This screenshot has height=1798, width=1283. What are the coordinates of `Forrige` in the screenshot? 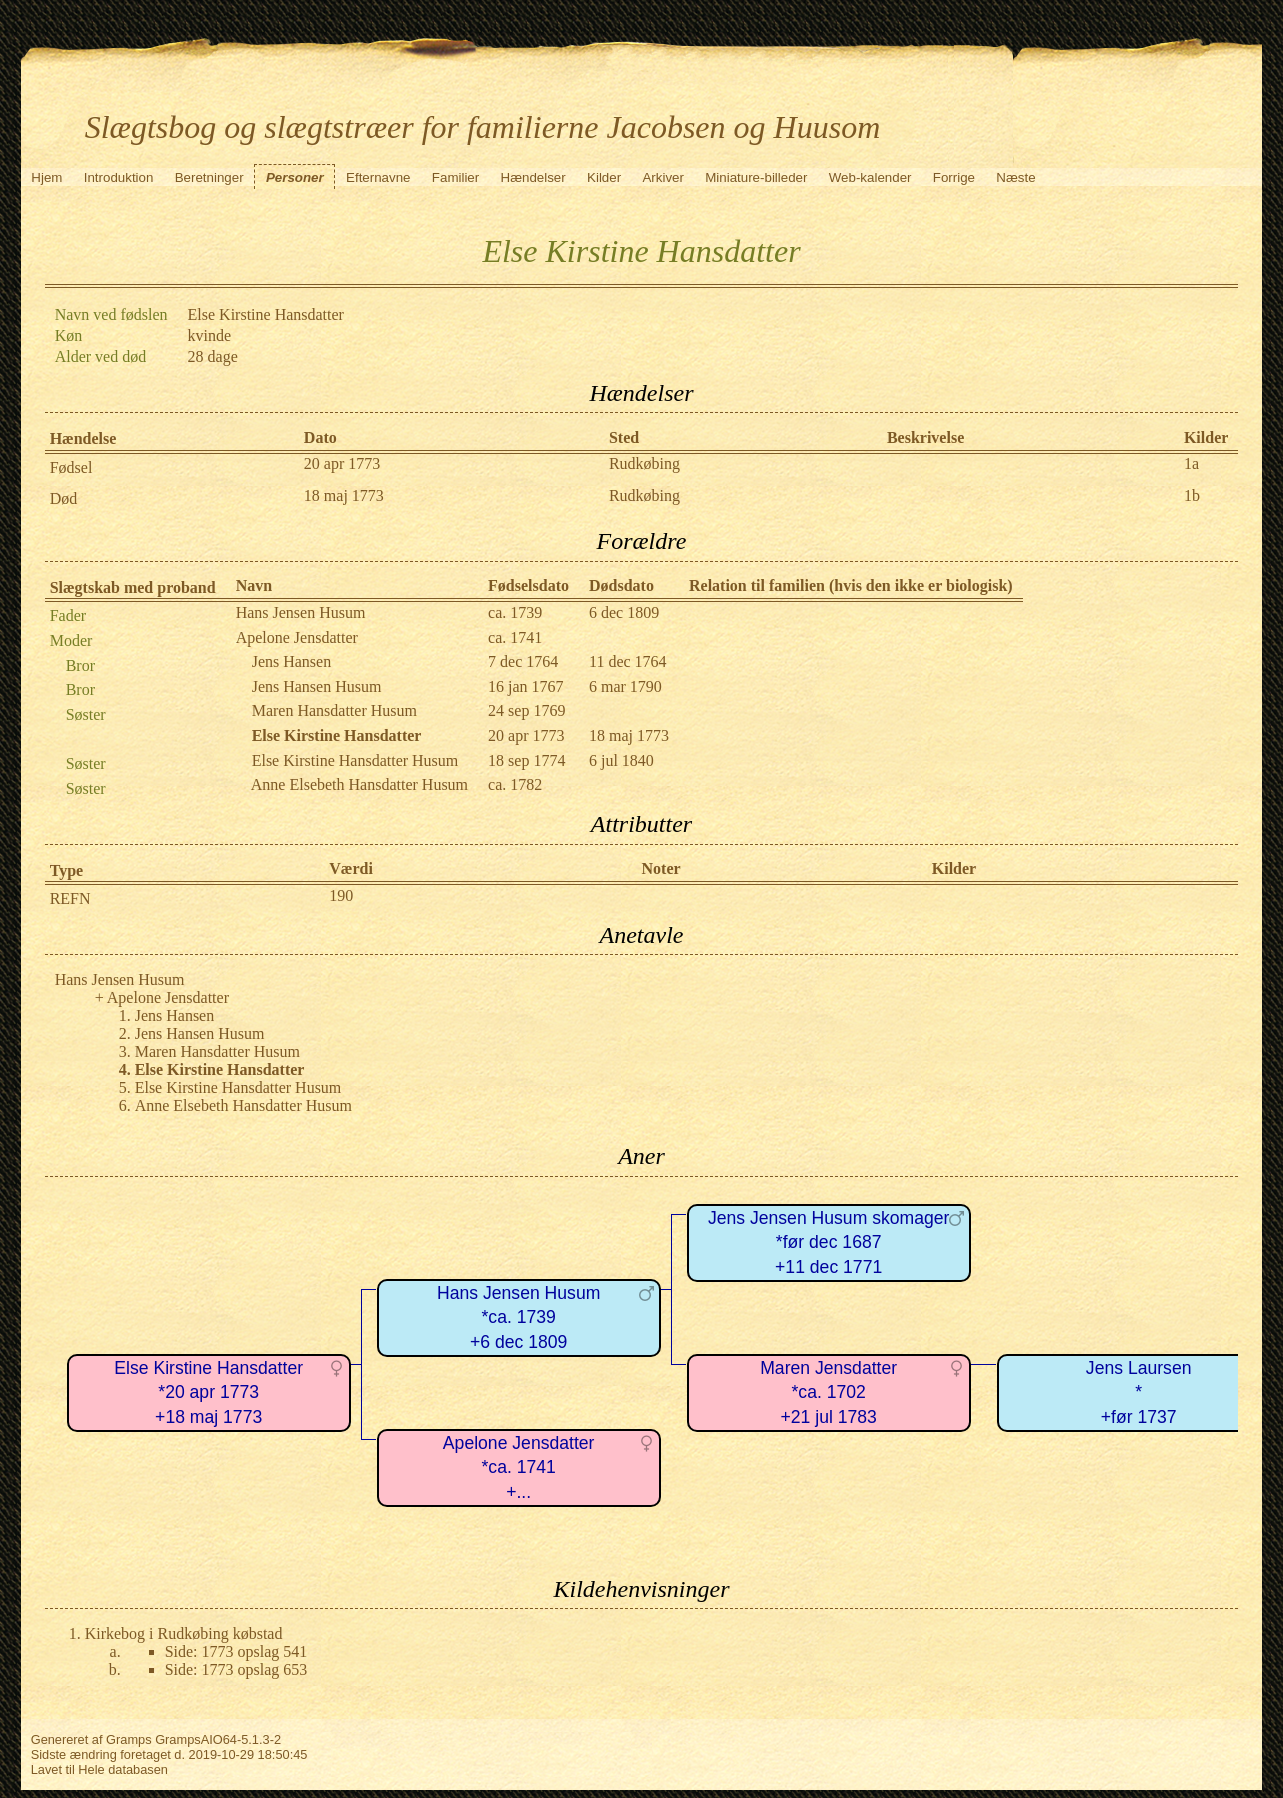 It's located at (954, 177).